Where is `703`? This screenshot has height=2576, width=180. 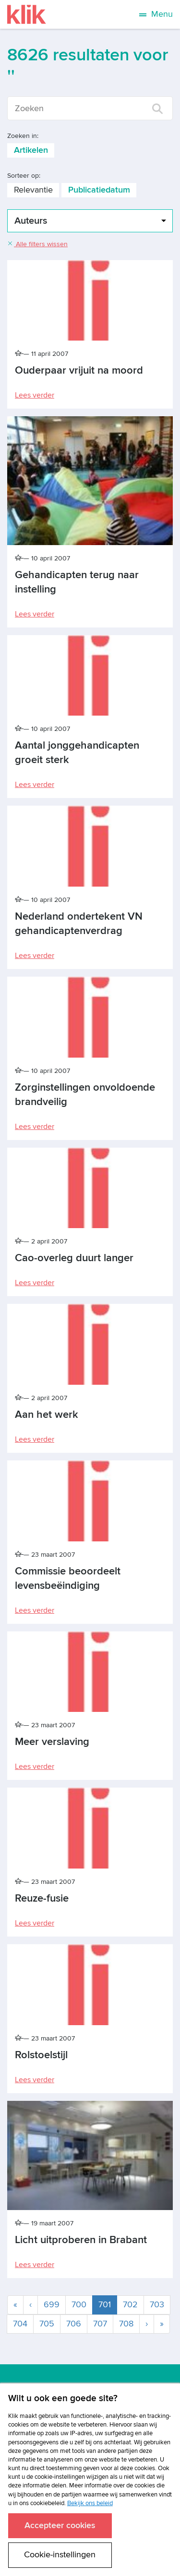 703 is located at coordinates (157, 2305).